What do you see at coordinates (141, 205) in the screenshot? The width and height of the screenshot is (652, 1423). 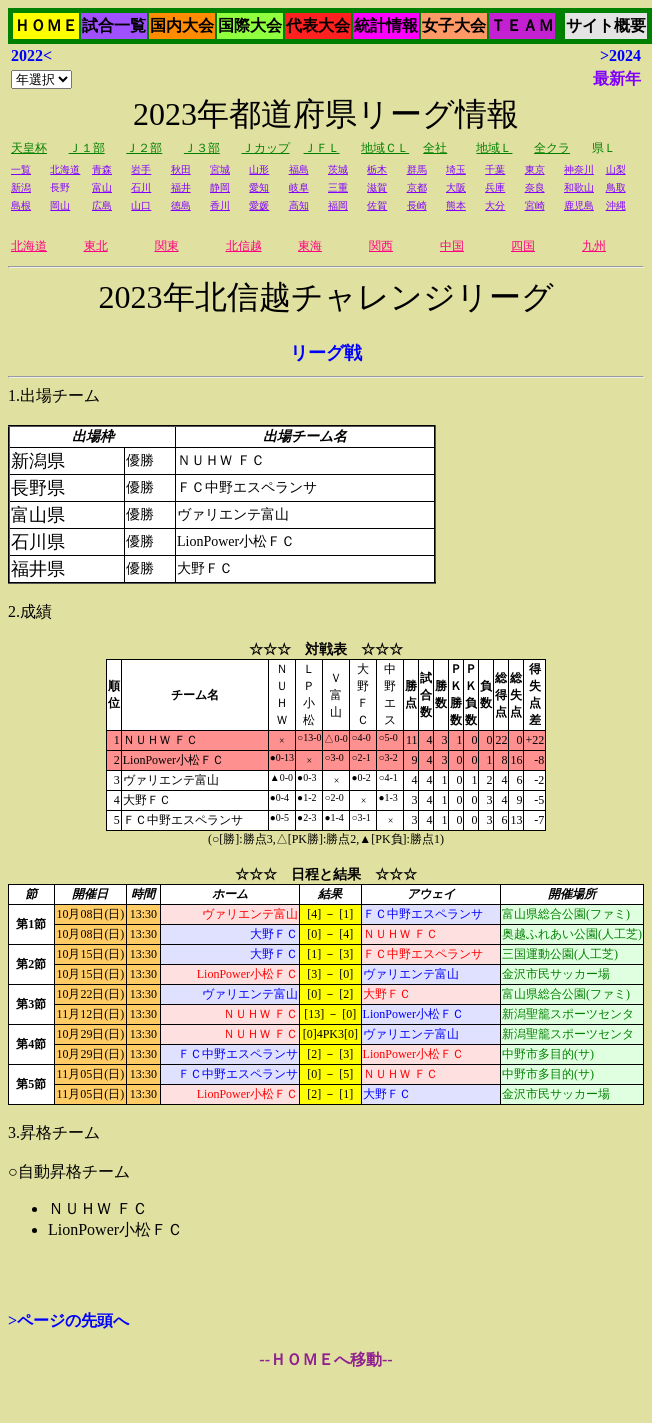 I see `山口` at bounding box center [141, 205].